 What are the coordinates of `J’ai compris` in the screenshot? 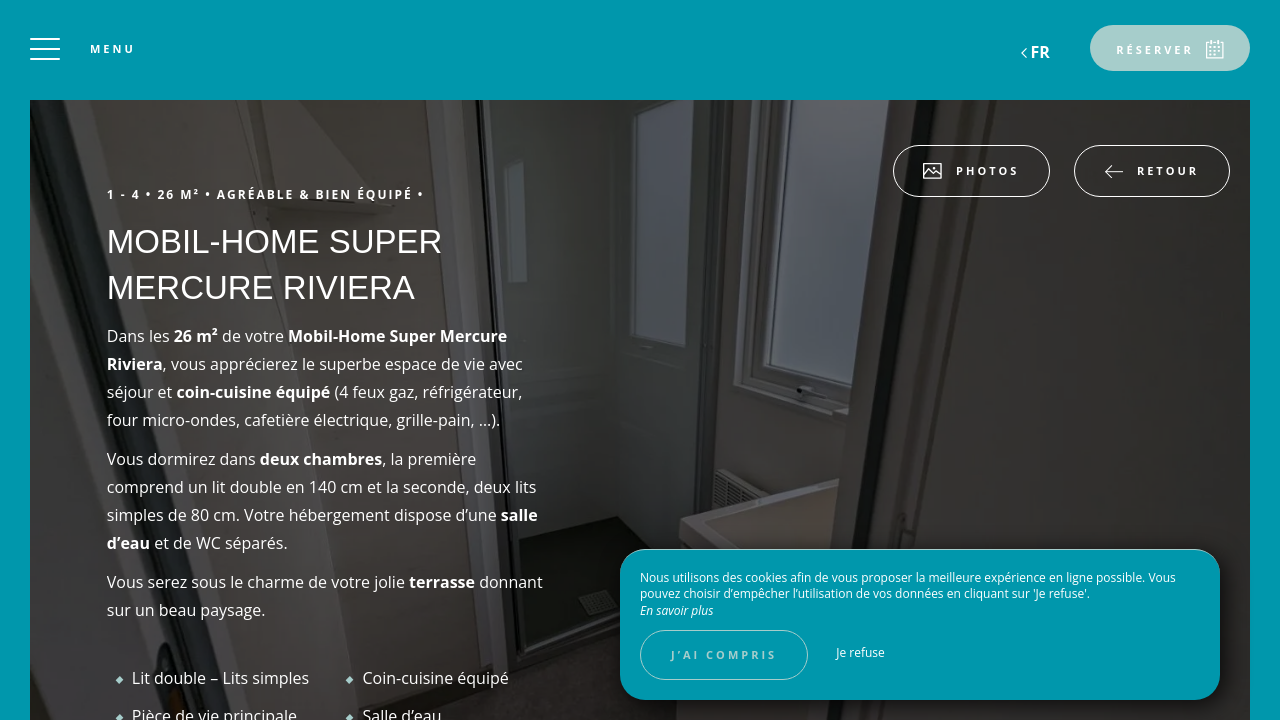 It's located at (724, 654).